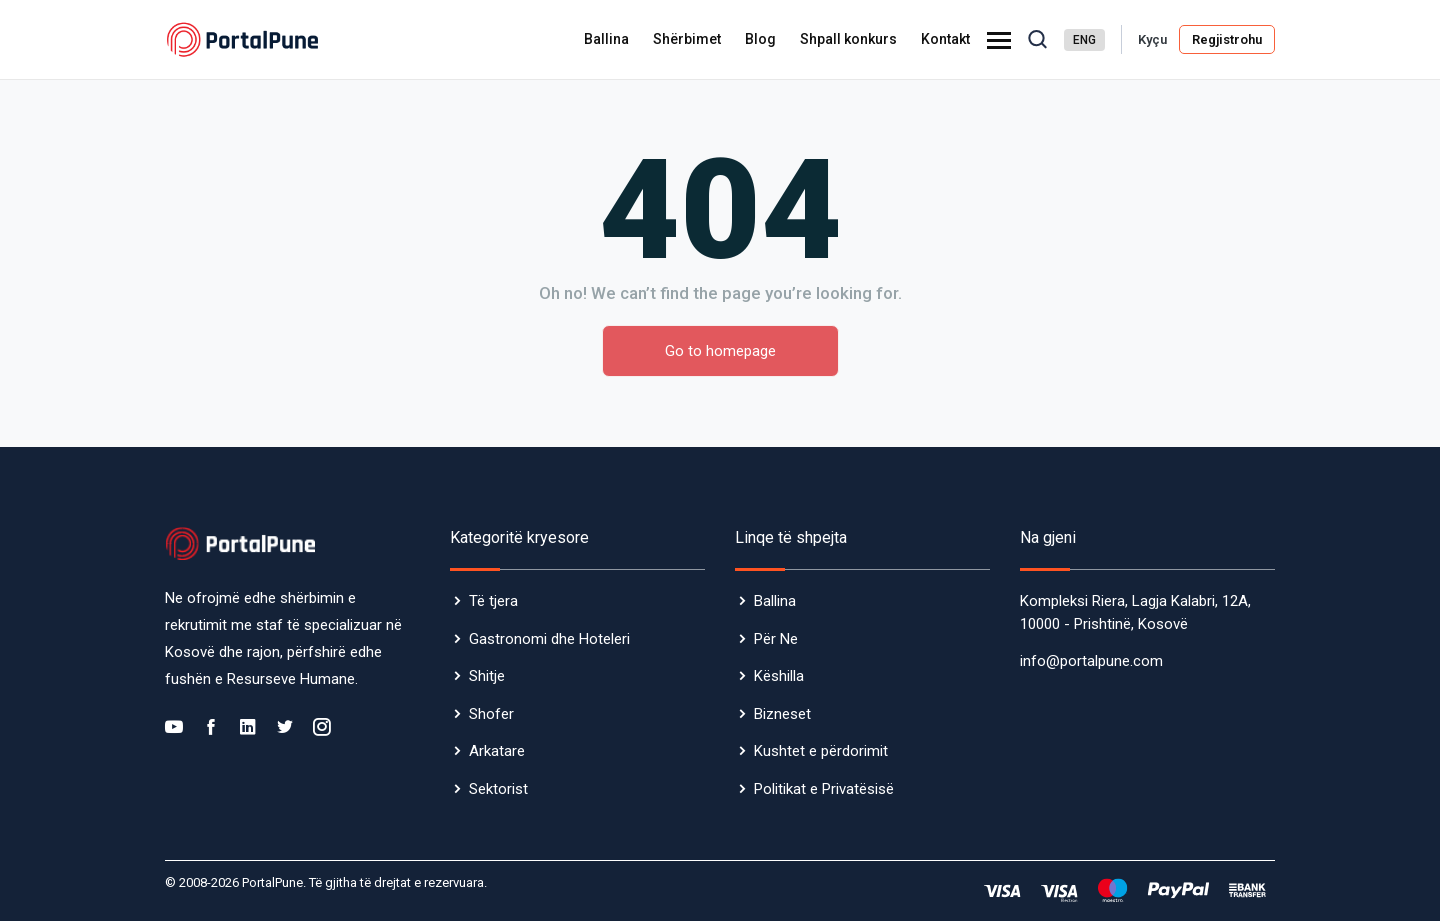 This screenshot has width=1440, height=921. Describe the element at coordinates (606, 39) in the screenshot. I see `Ballina` at that location.